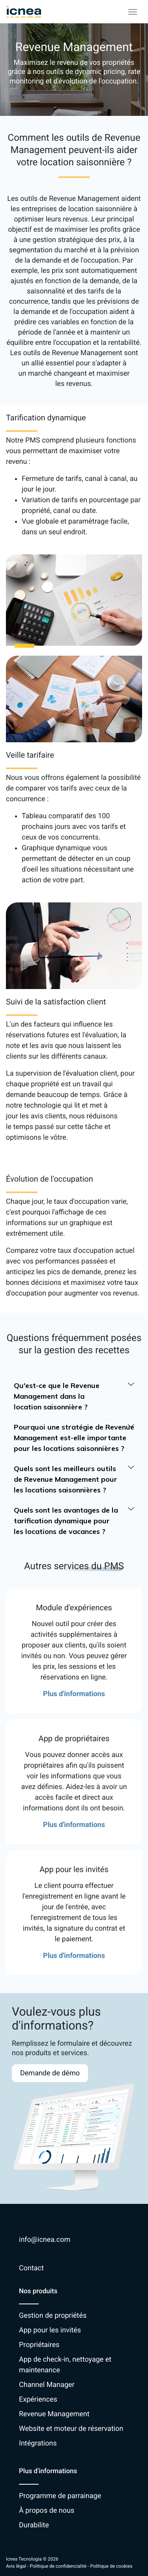  What do you see at coordinates (74, 1395) in the screenshot?
I see `Qu'est-ce que le Revenue Management dans la location saisonnière ?` at bounding box center [74, 1395].